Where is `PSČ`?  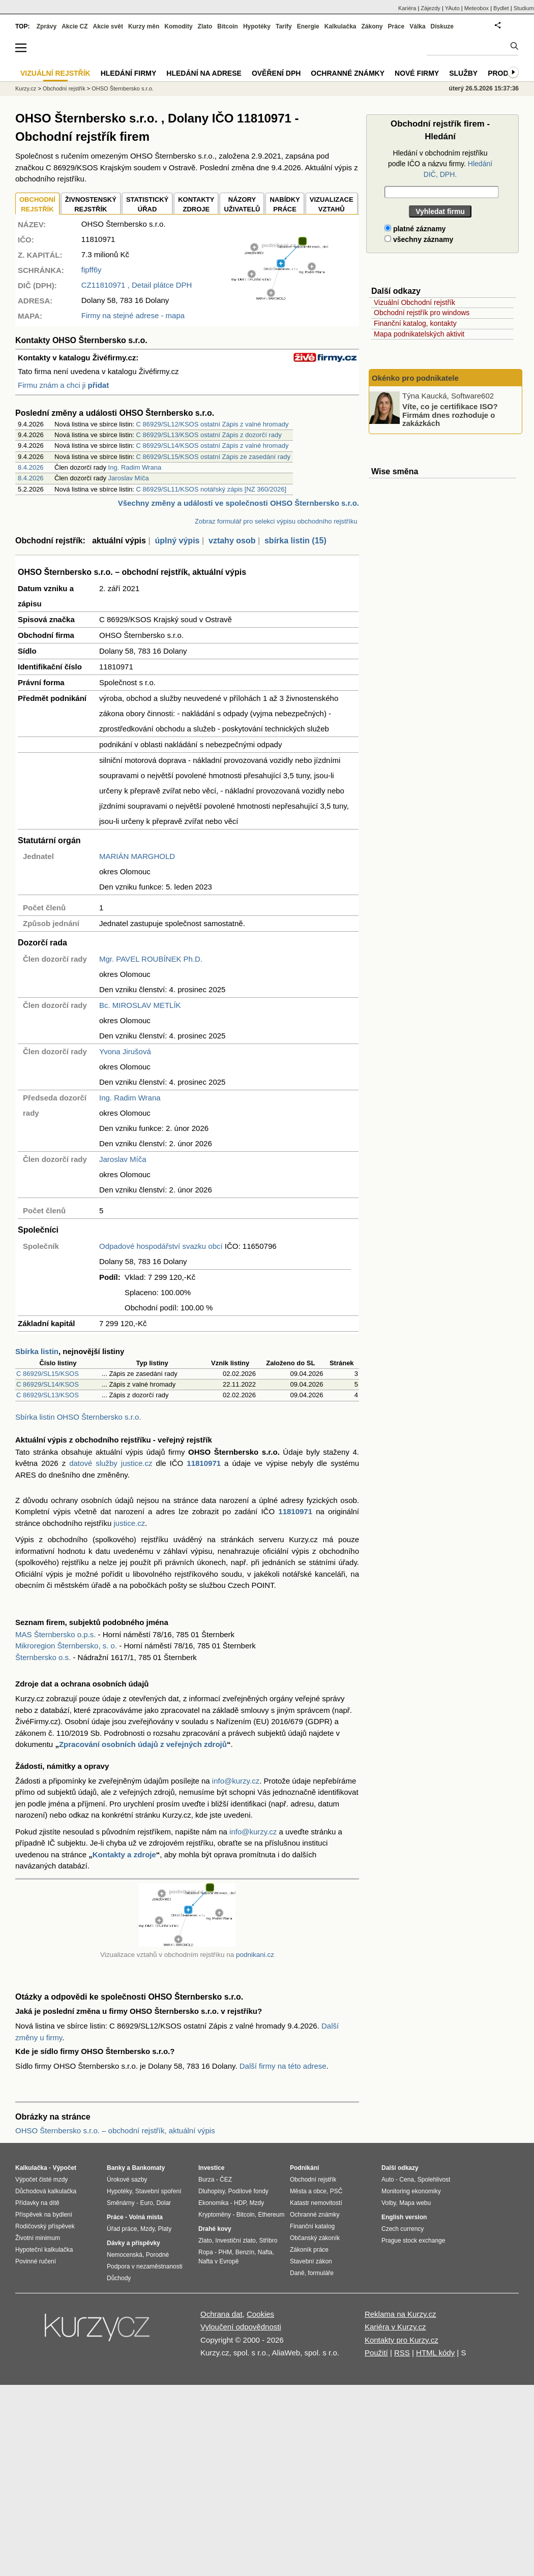
PSČ is located at coordinates (336, 2191).